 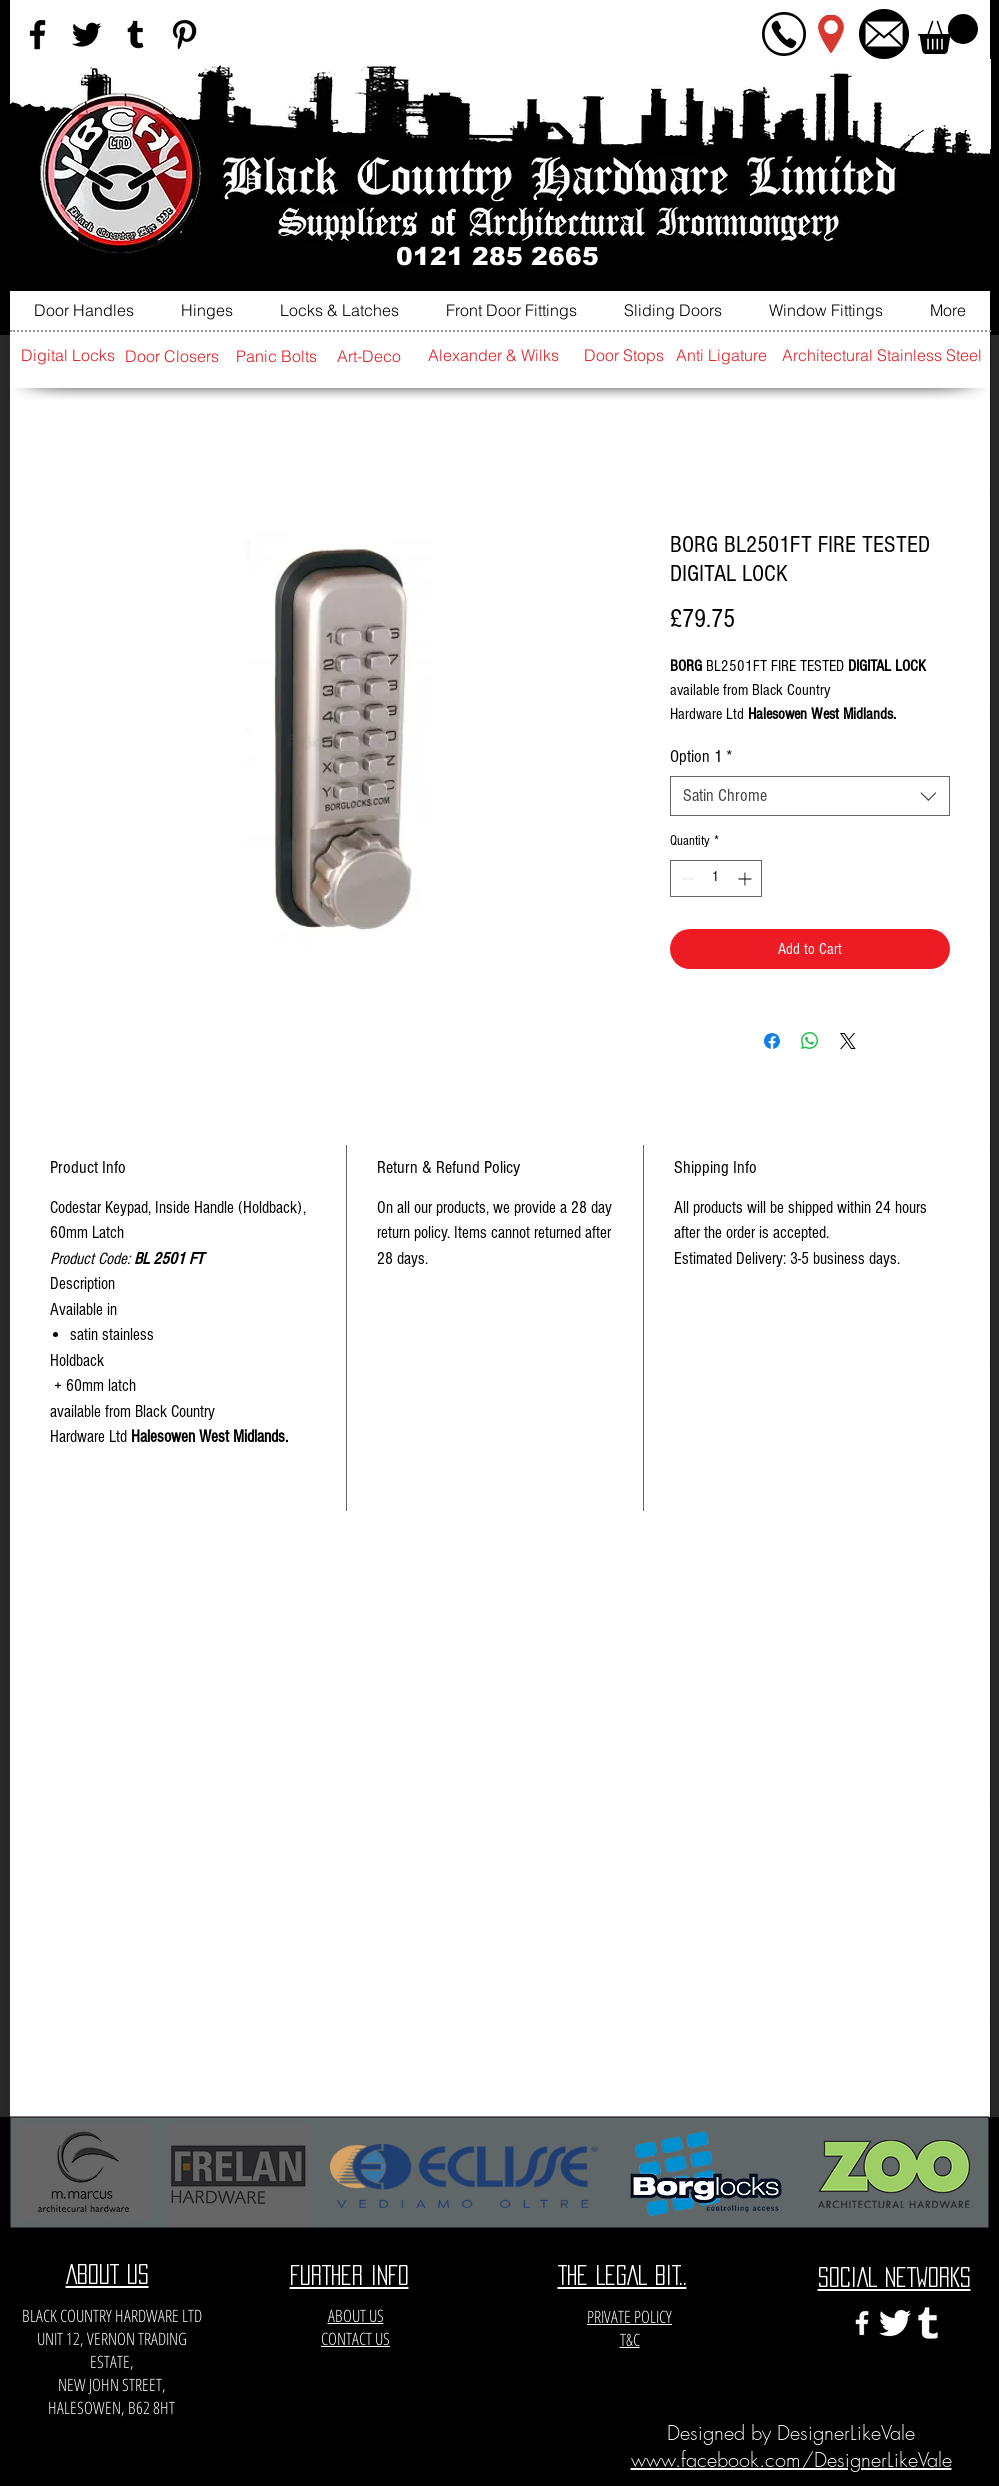 I want to click on [Door Closers], so click(x=172, y=356).